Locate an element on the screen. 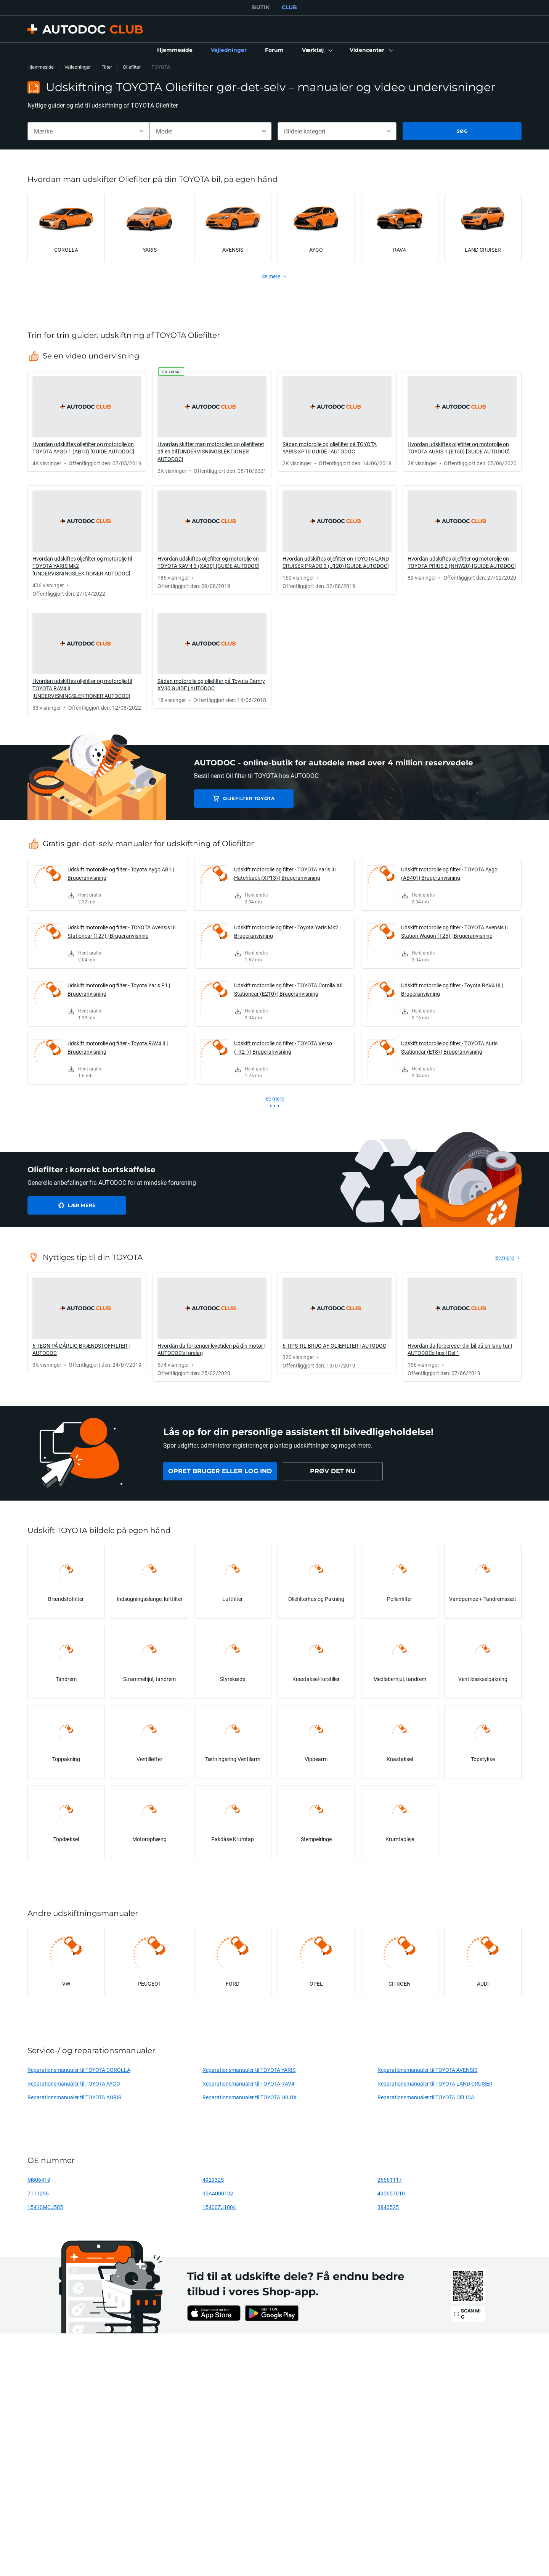 The width and height of the screenshot is (549, 2576). Reparationsmanualer til TOYOTA LAND CRUISER is located at coordinates (435, 2083).